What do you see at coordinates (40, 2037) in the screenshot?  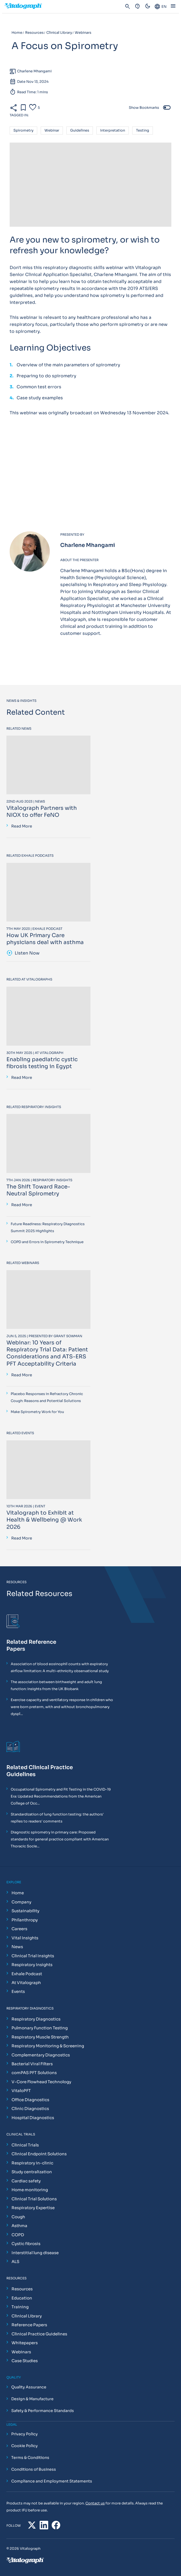 I see `Respiratory Muscle Strength` at bounding box center [40, 2037].